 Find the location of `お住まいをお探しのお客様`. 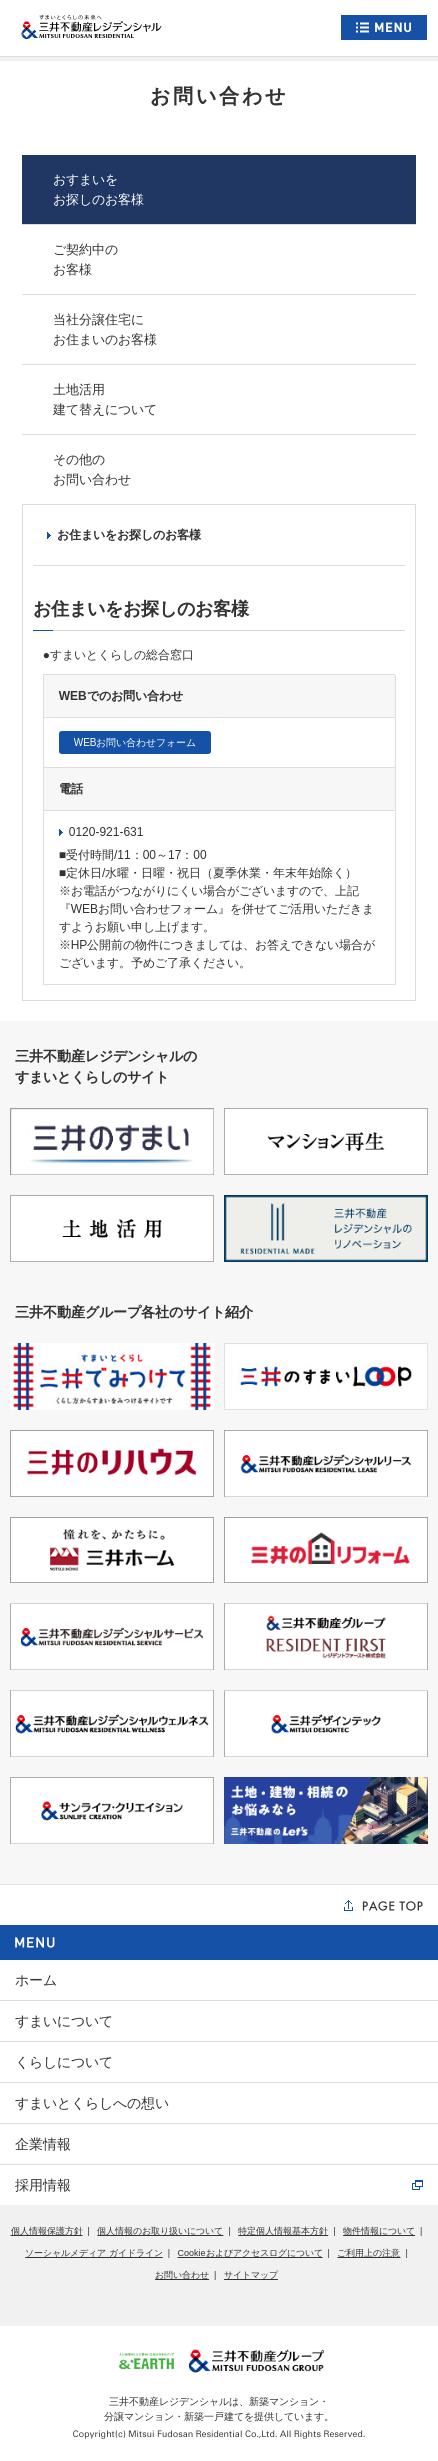

お住まいをお探しのお客様 is located at coordinates (124, 535).